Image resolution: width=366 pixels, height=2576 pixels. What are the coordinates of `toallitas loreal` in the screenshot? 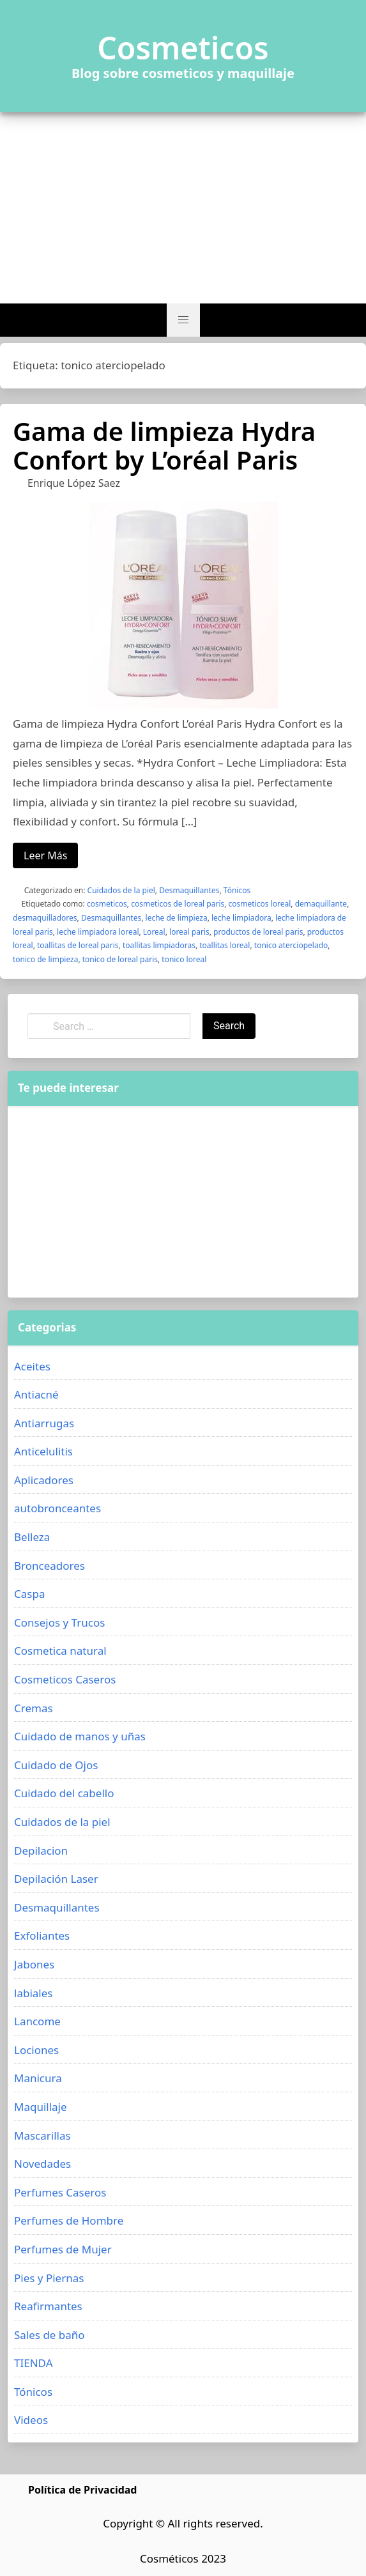 It's located at (224, 945).